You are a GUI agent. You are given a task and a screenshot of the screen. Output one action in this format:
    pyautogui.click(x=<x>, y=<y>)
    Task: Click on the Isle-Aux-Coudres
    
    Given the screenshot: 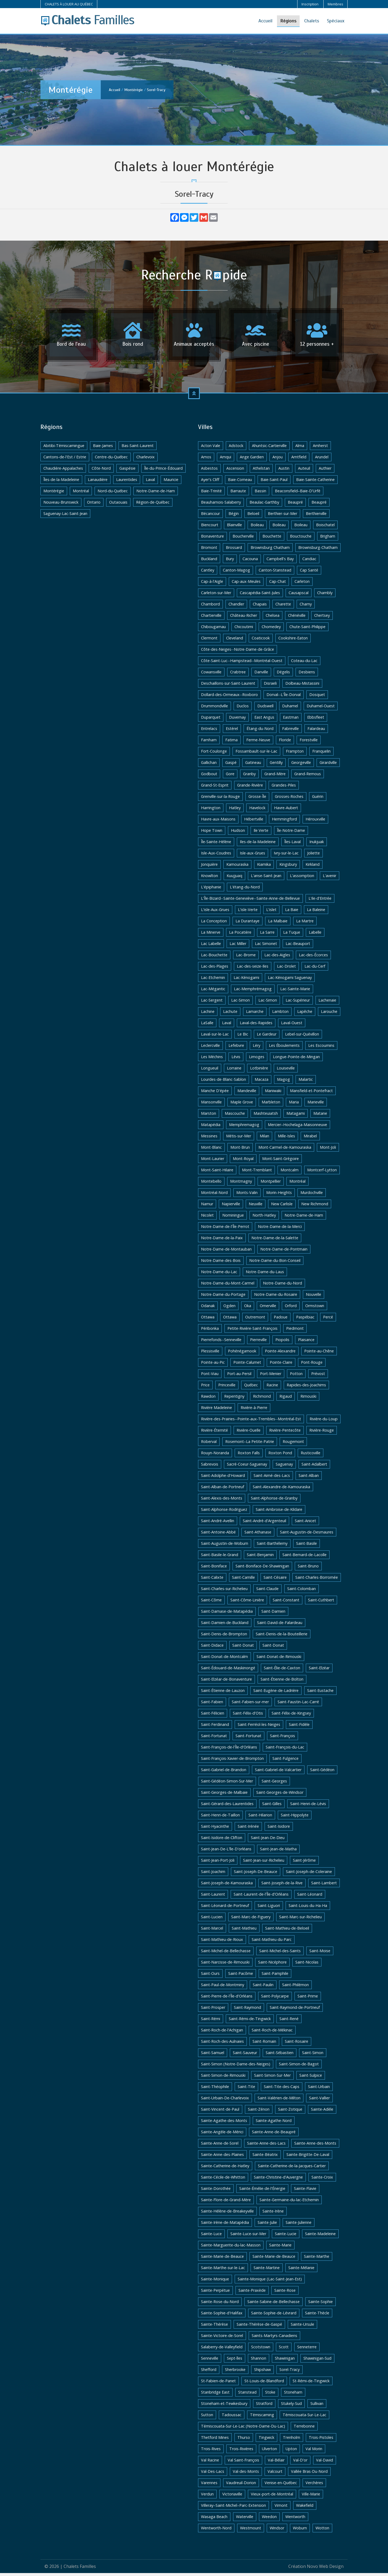 What is the action you would take?
    pyautogui.click(x=216, y=855)
    